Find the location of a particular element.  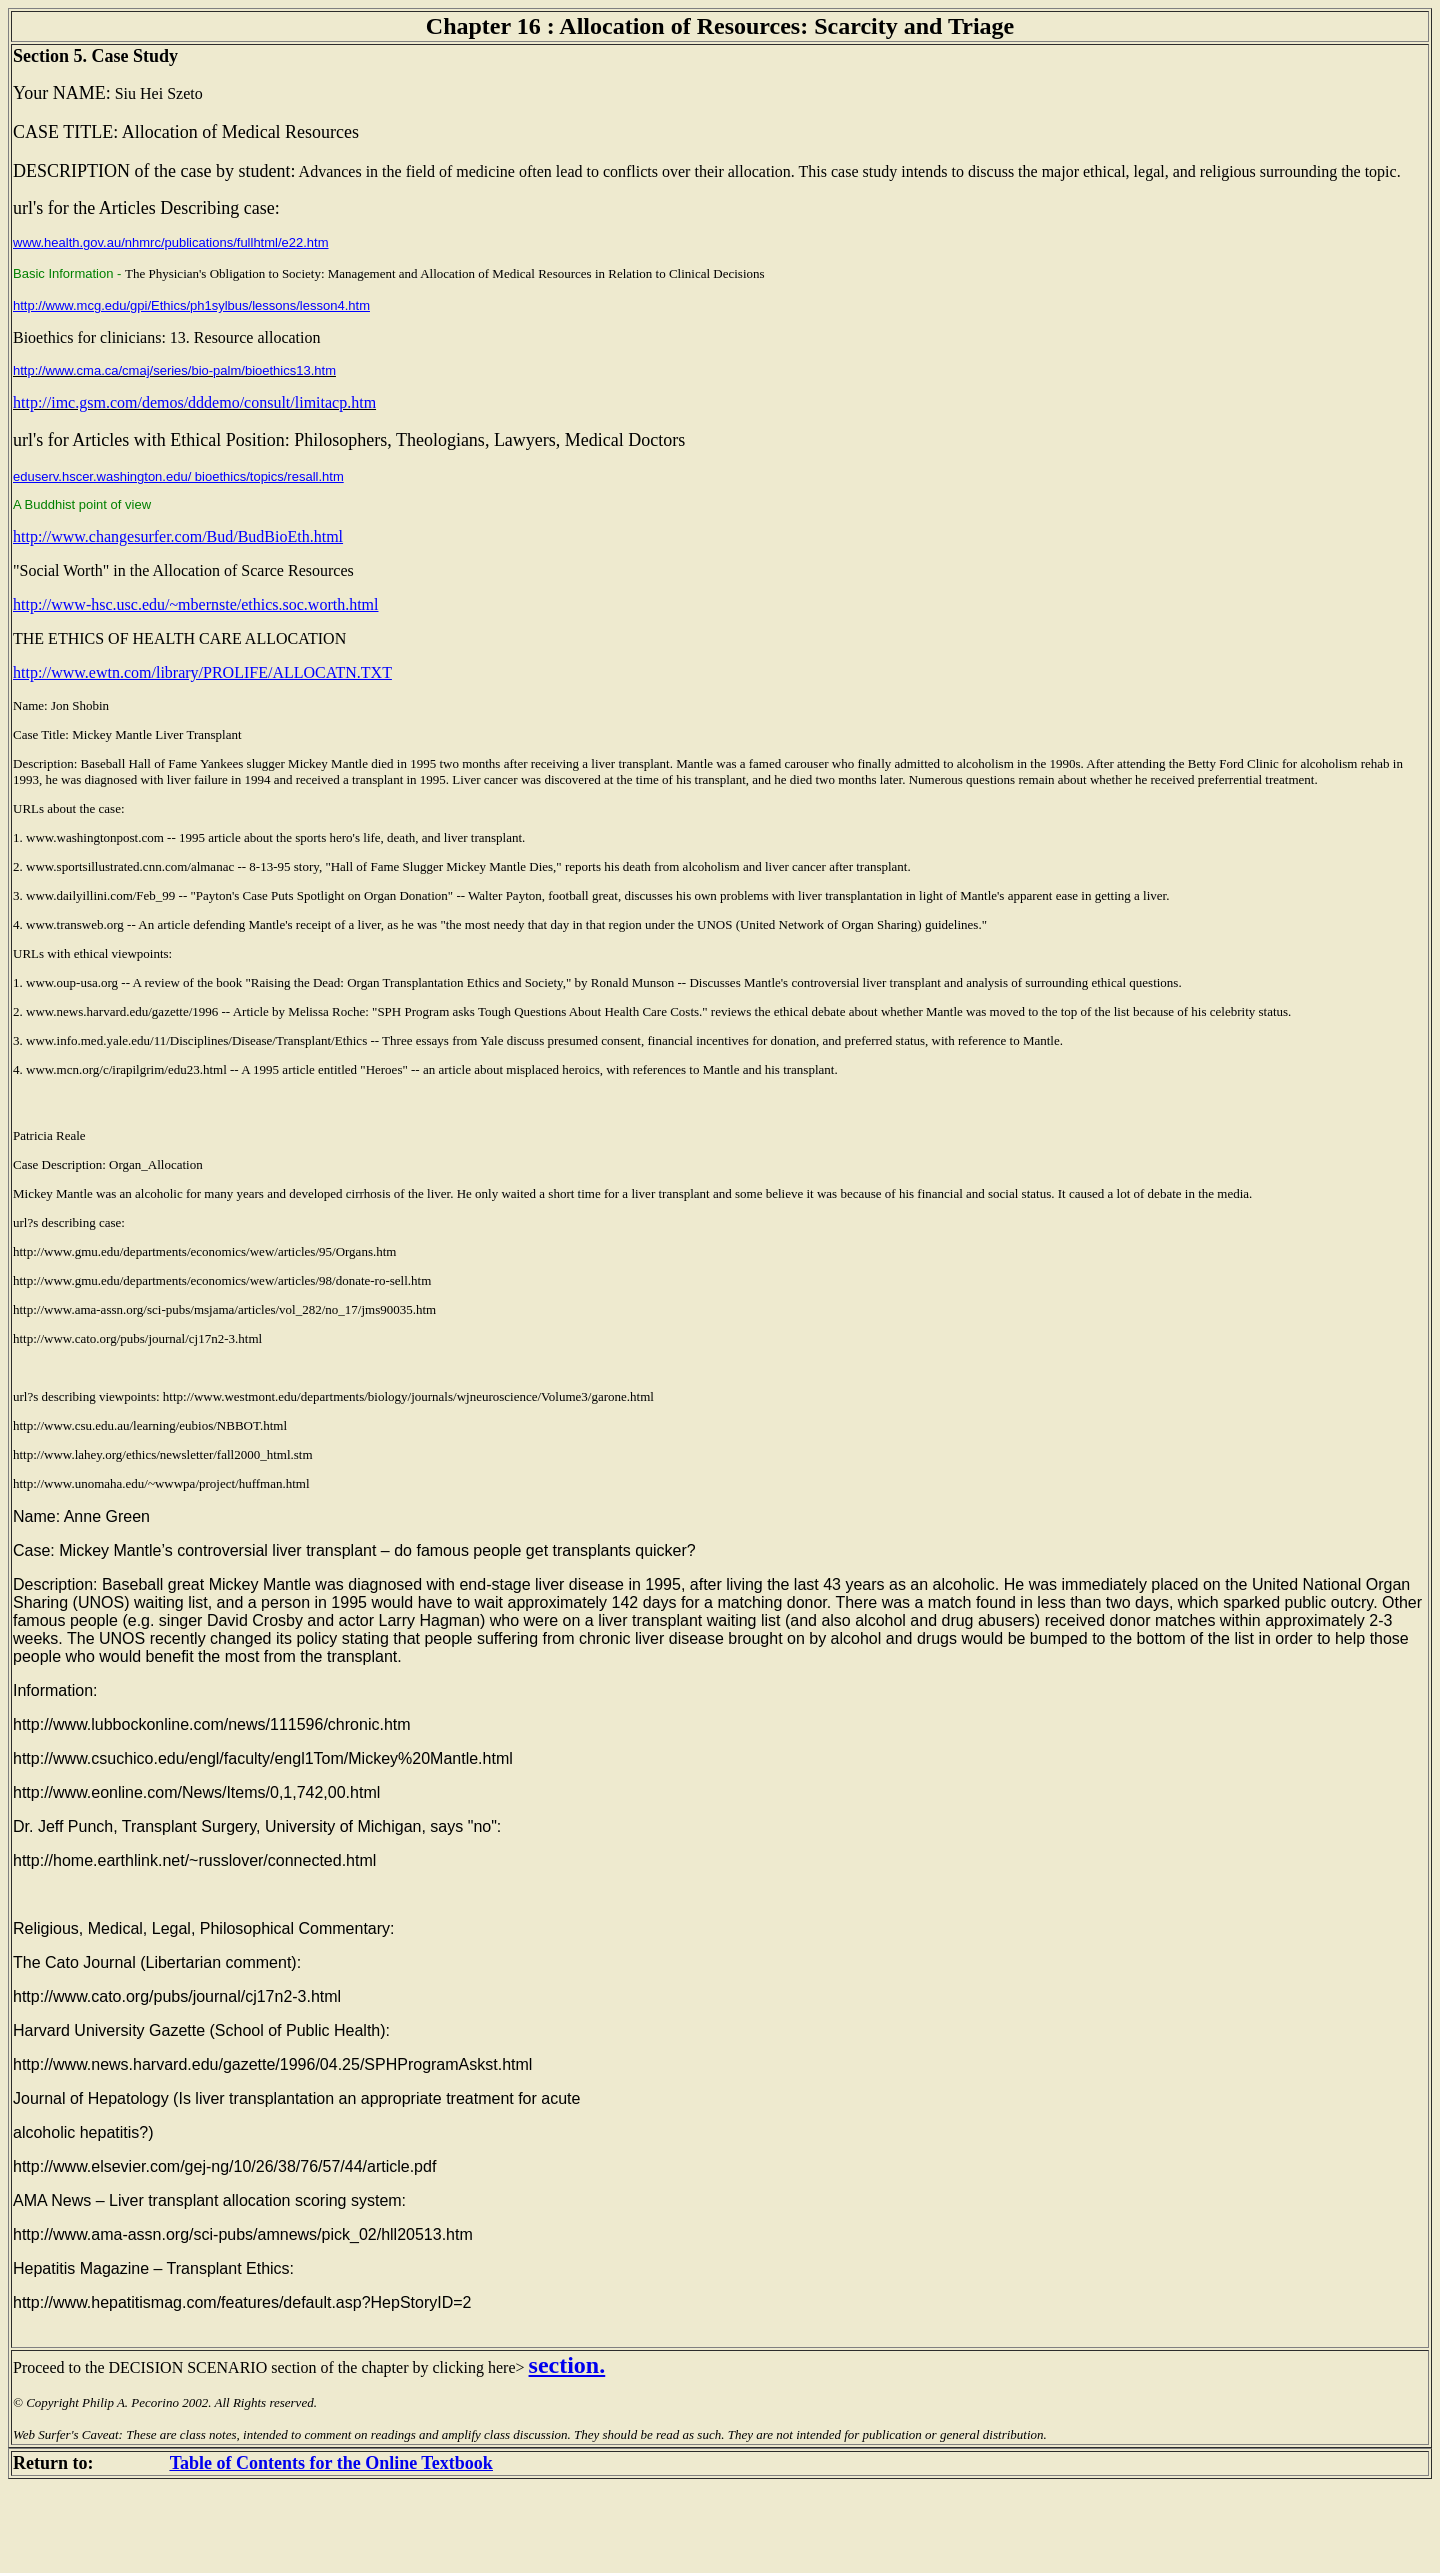

section. is located at coordinates (567, 2365).